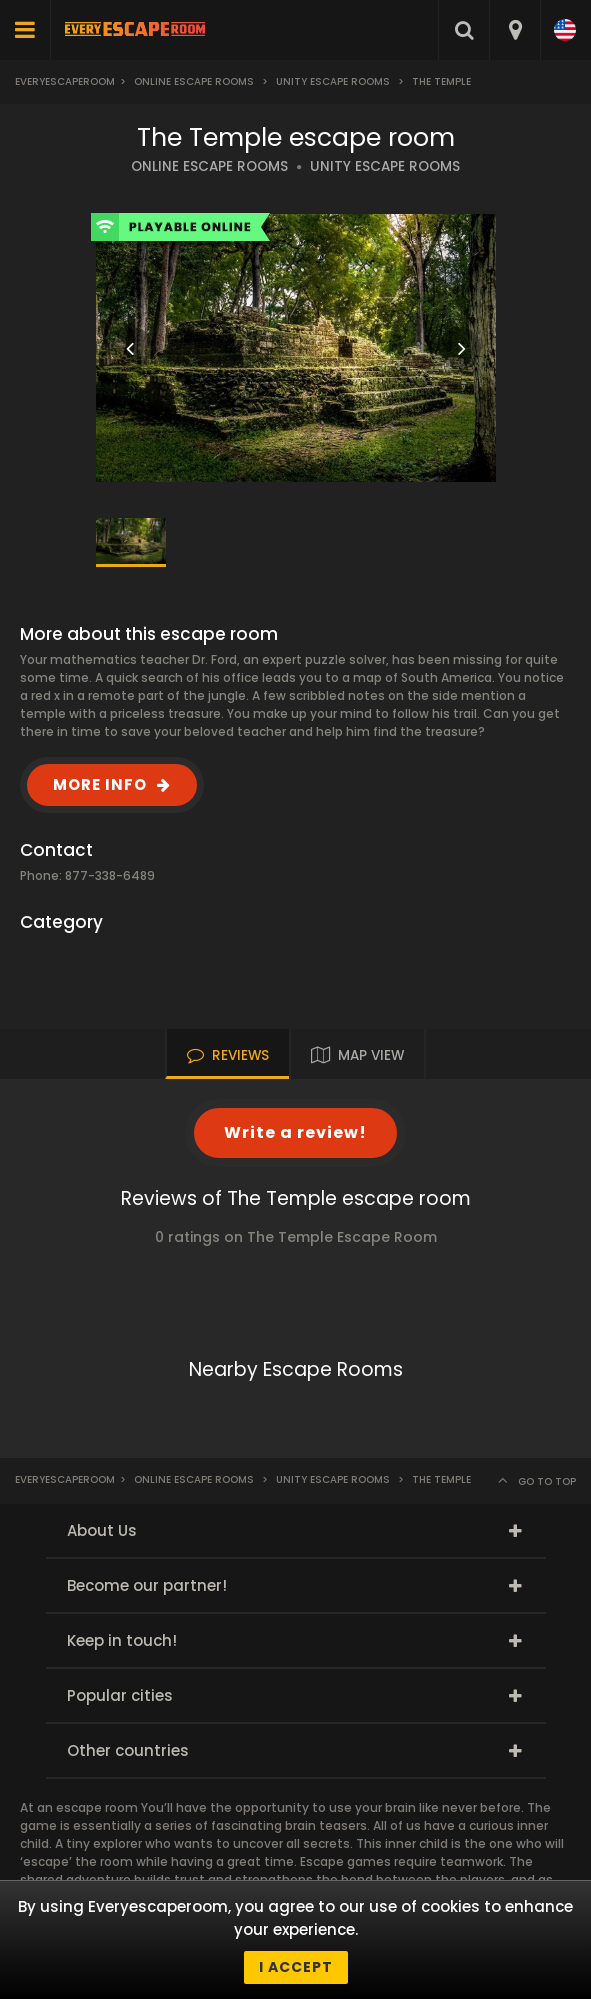  I want to click on Unity Escape Rooms, so click(333, 81).